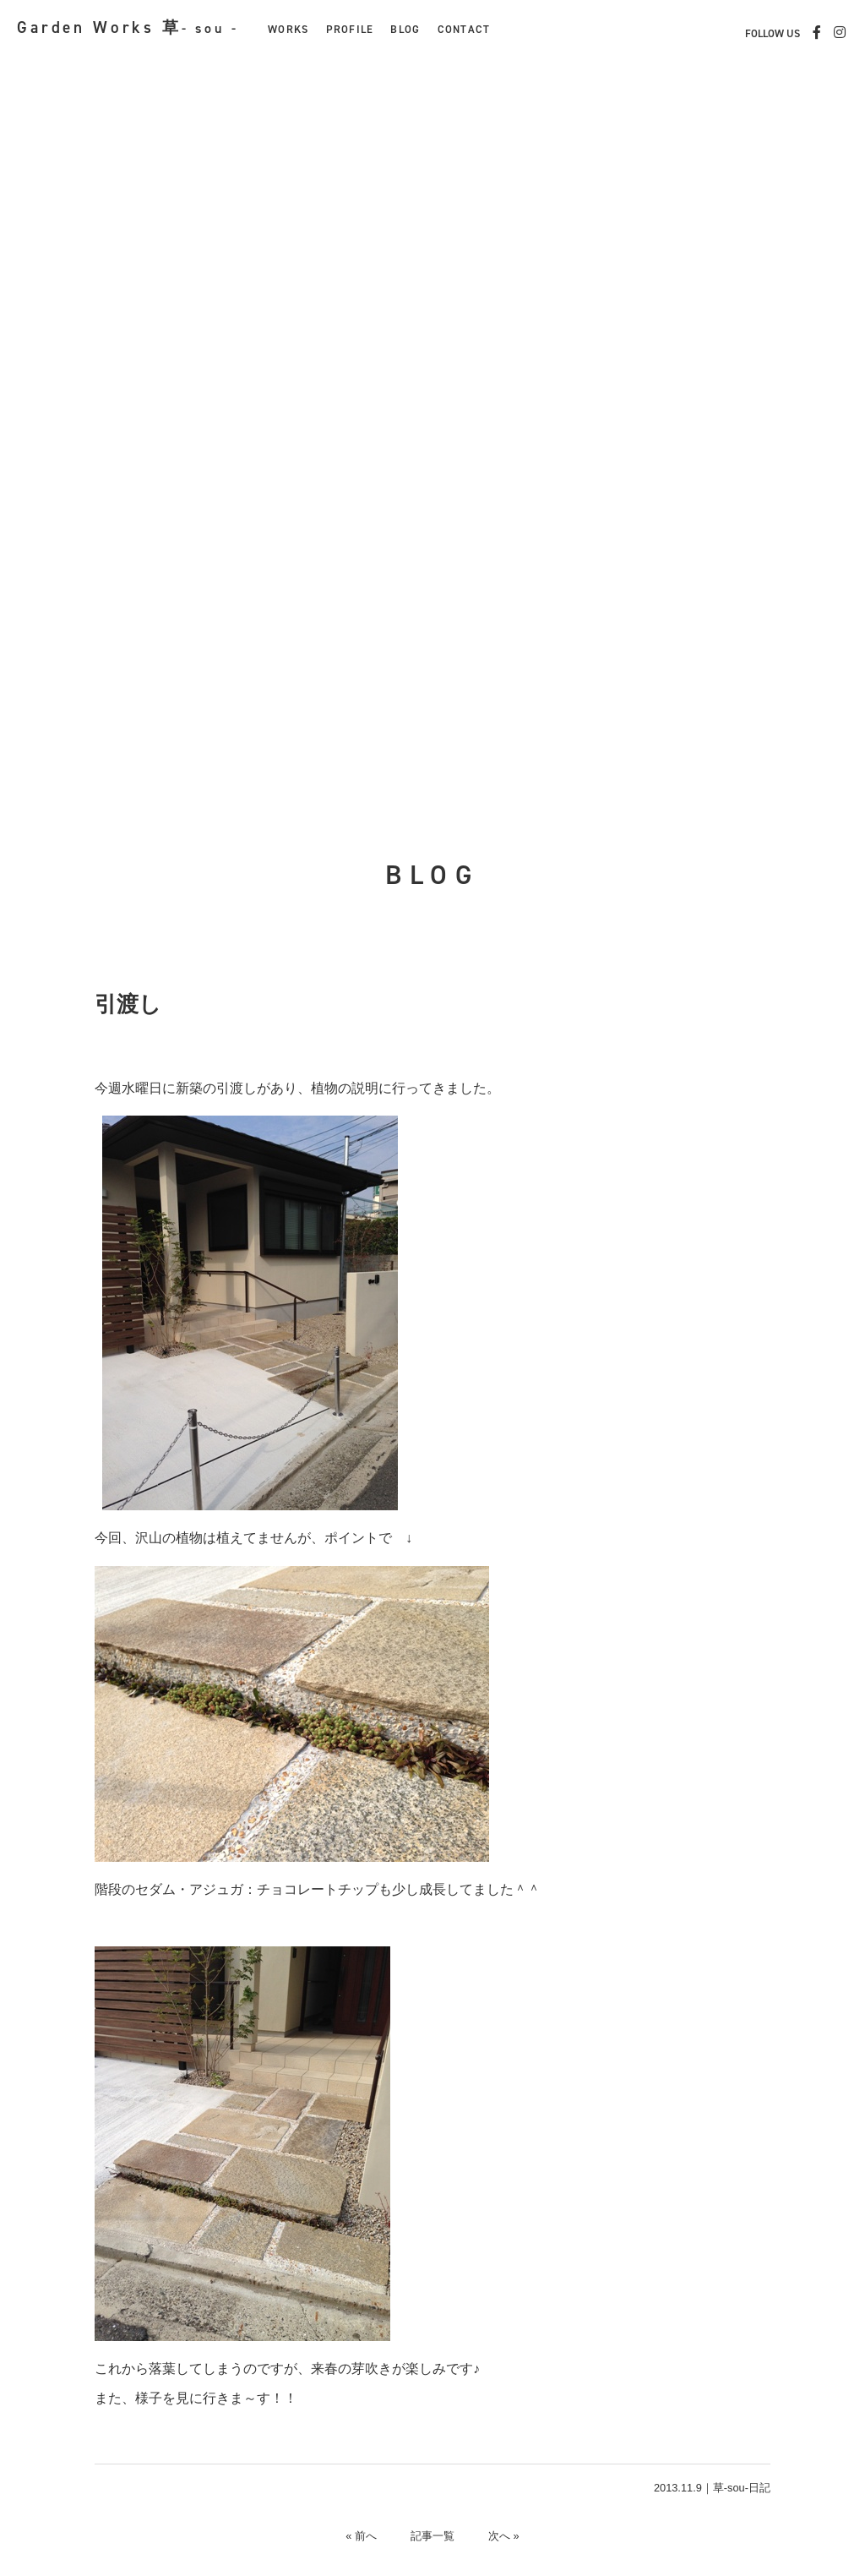 The width and height of the screenshot is (865, 2576). Describe the element at coordinates (464, 29) in the screenshot. I see `CONTACT` at that location.